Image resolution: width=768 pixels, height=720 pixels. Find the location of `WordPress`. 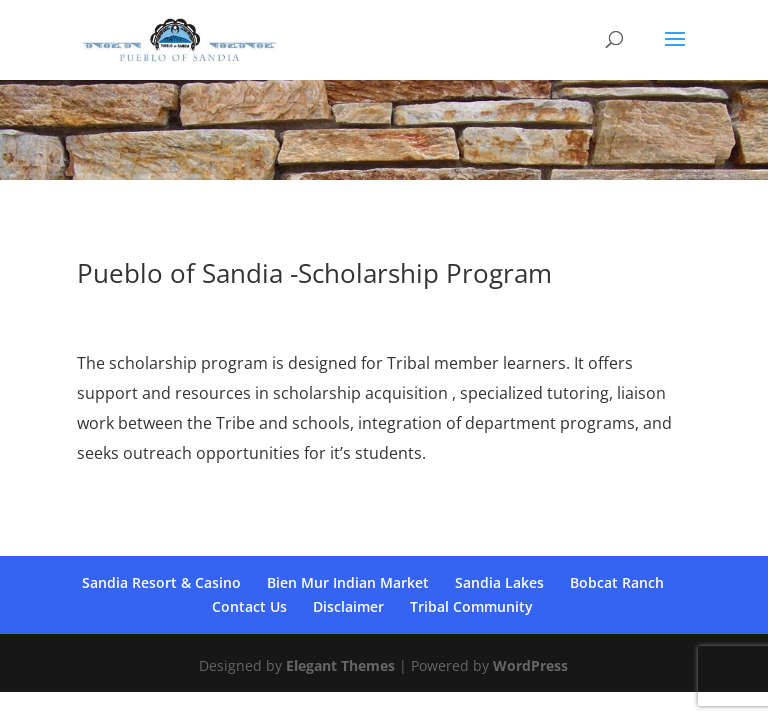

WordPress is located at coordinates (530, 665).